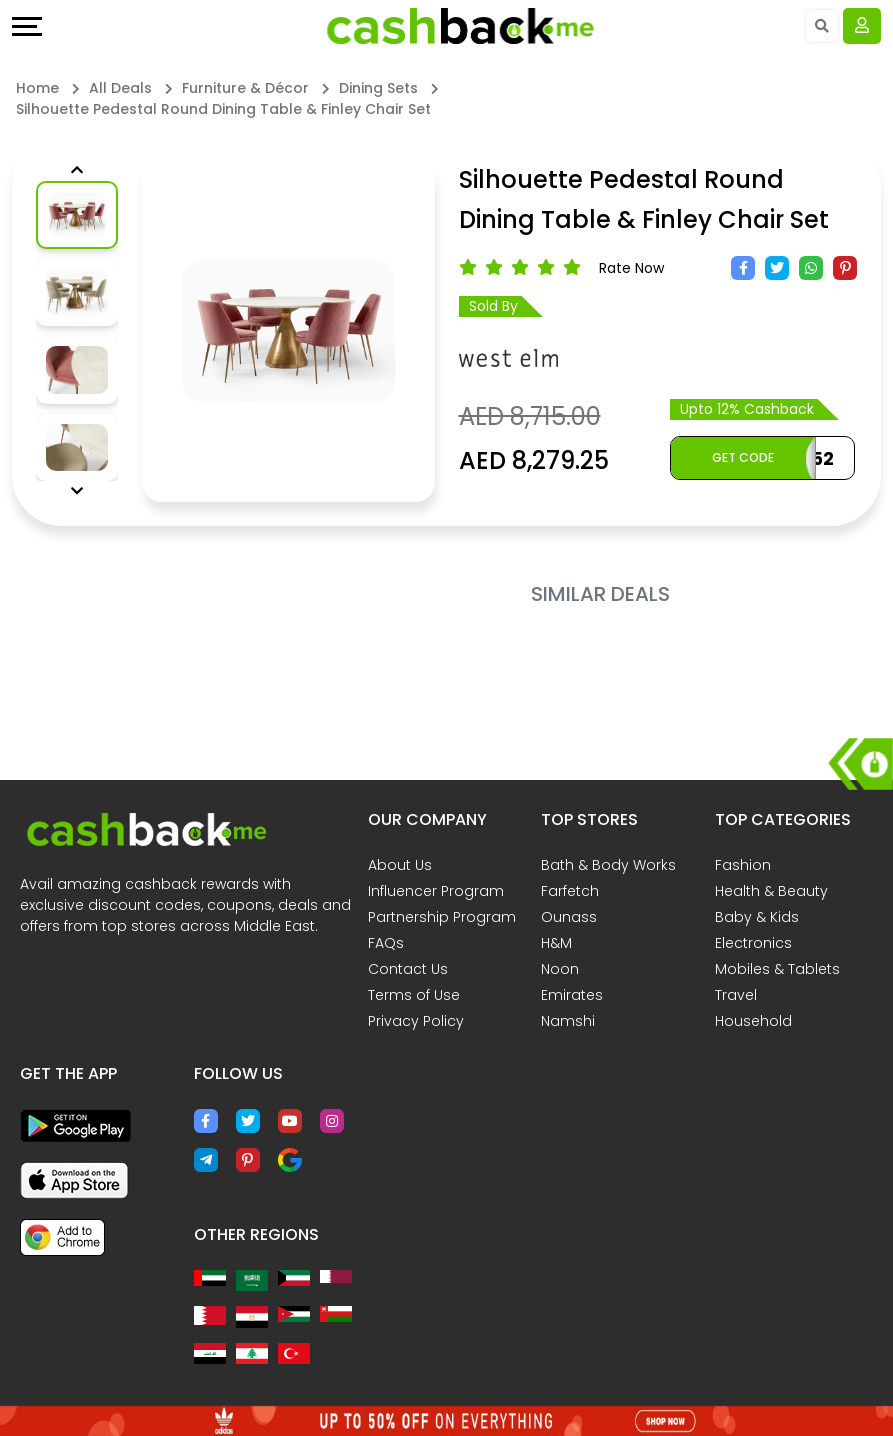 The width and height of the screenshot is (893, 1436). Describe the element at coordinates (556, 943) in the screenshot. I see `H&M` at that location.